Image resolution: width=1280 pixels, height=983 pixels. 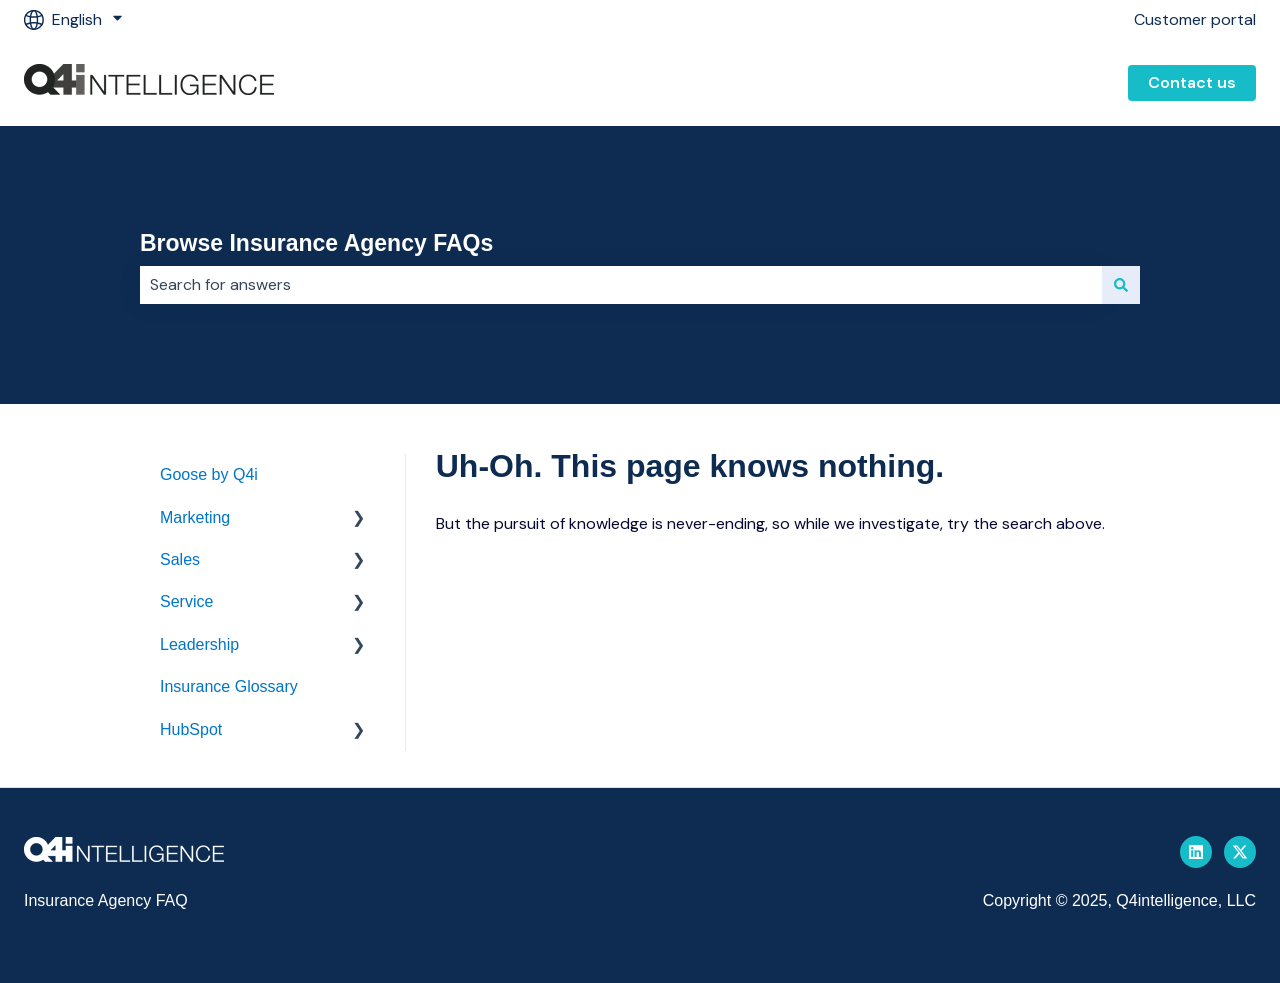 What do you see at coordinates (316, 243) in the screenshot?
I see `Browse Insurance Agency FAQs` at bounding box center [316, 243].